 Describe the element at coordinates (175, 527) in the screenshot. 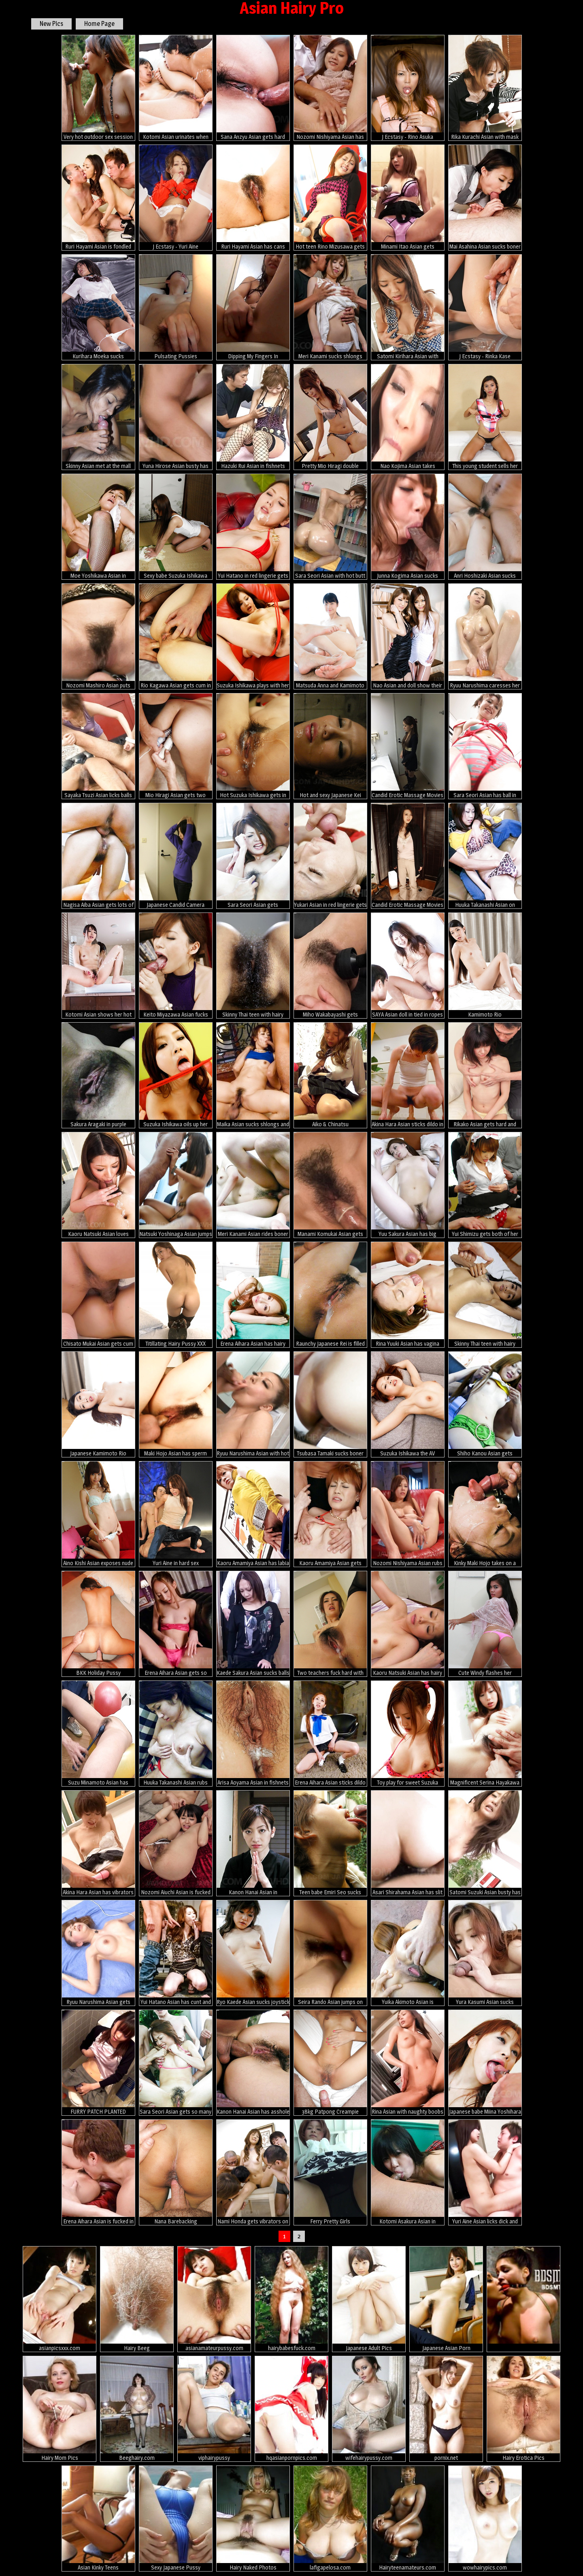

I see `Sexy babe Suzuka Ishikawa gets fingered hard` at that location.